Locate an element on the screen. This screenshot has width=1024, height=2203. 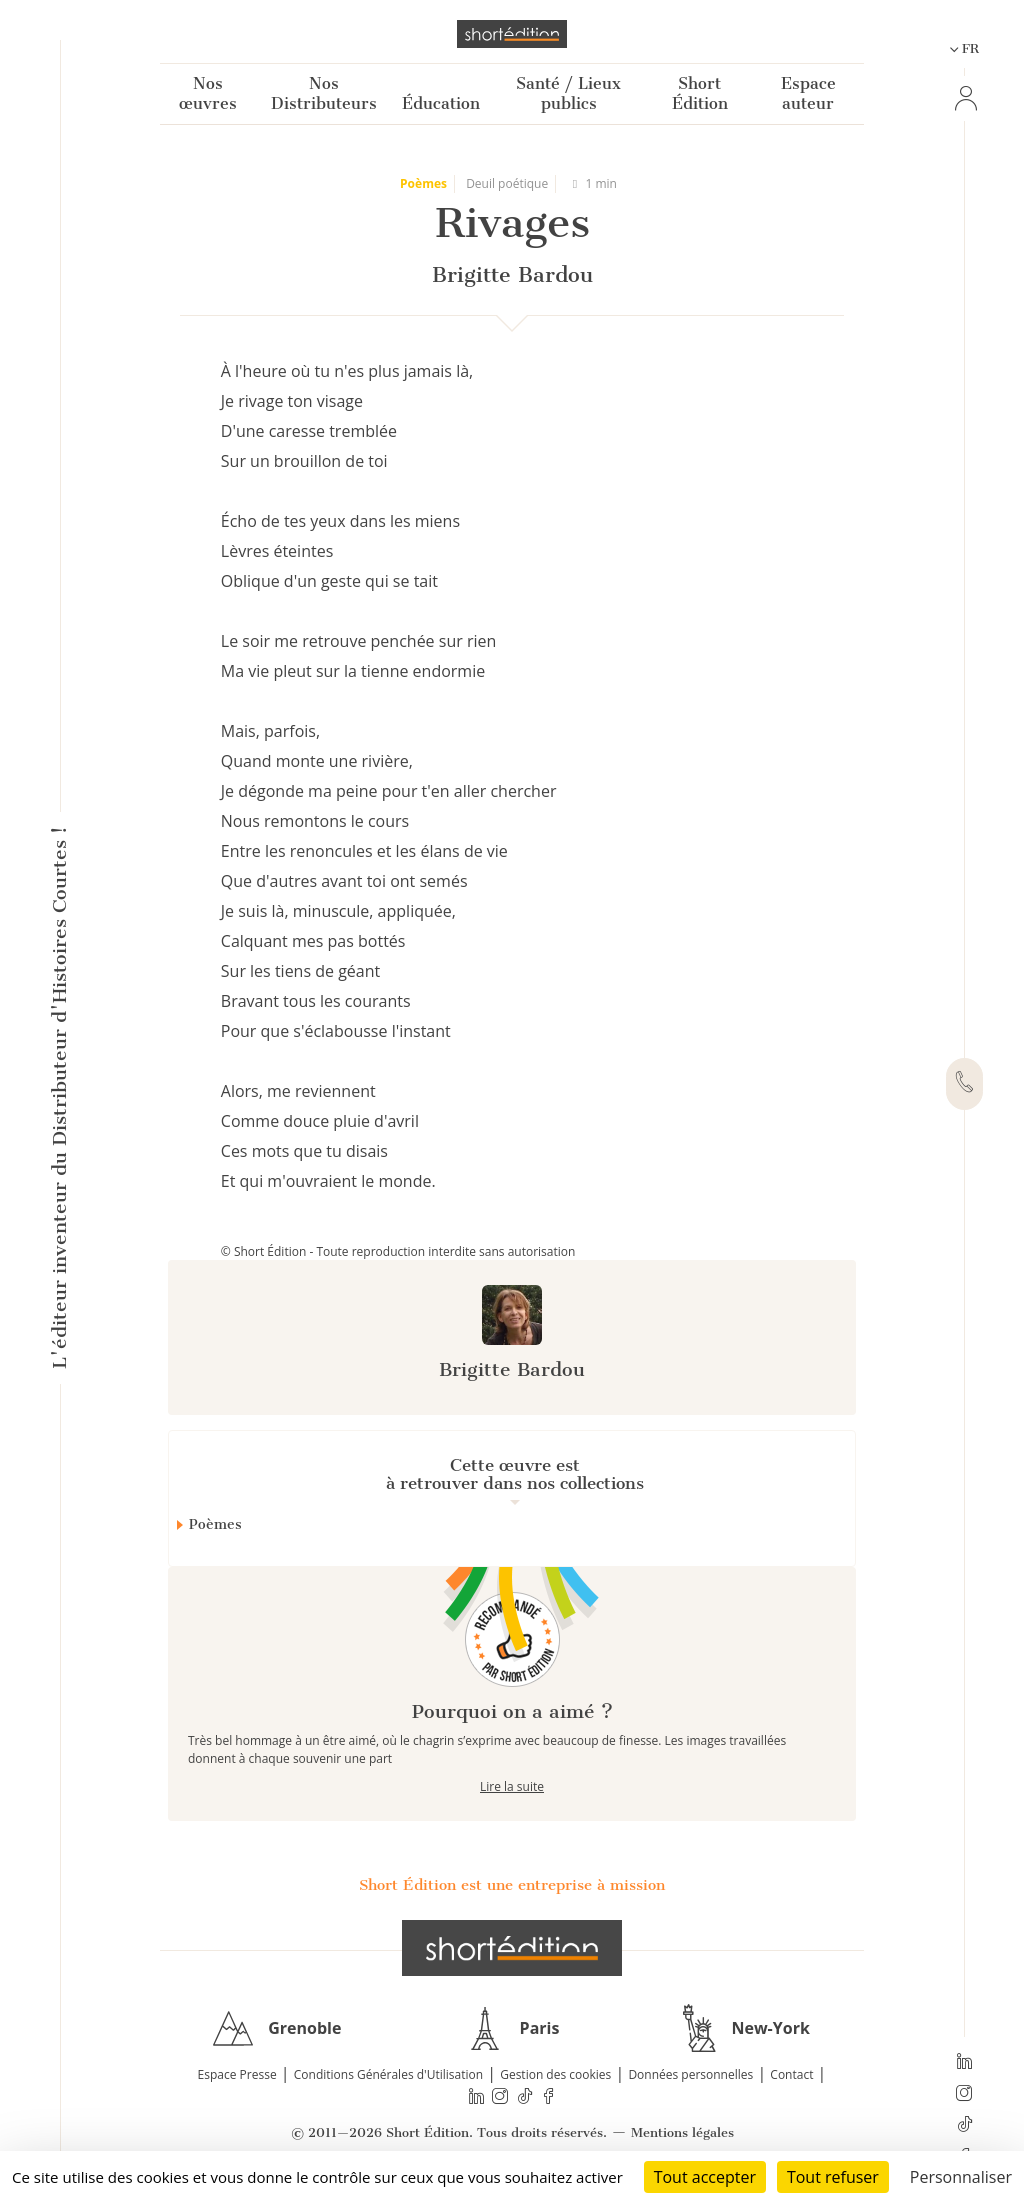
Éducation is located at coordinates (441, 103).